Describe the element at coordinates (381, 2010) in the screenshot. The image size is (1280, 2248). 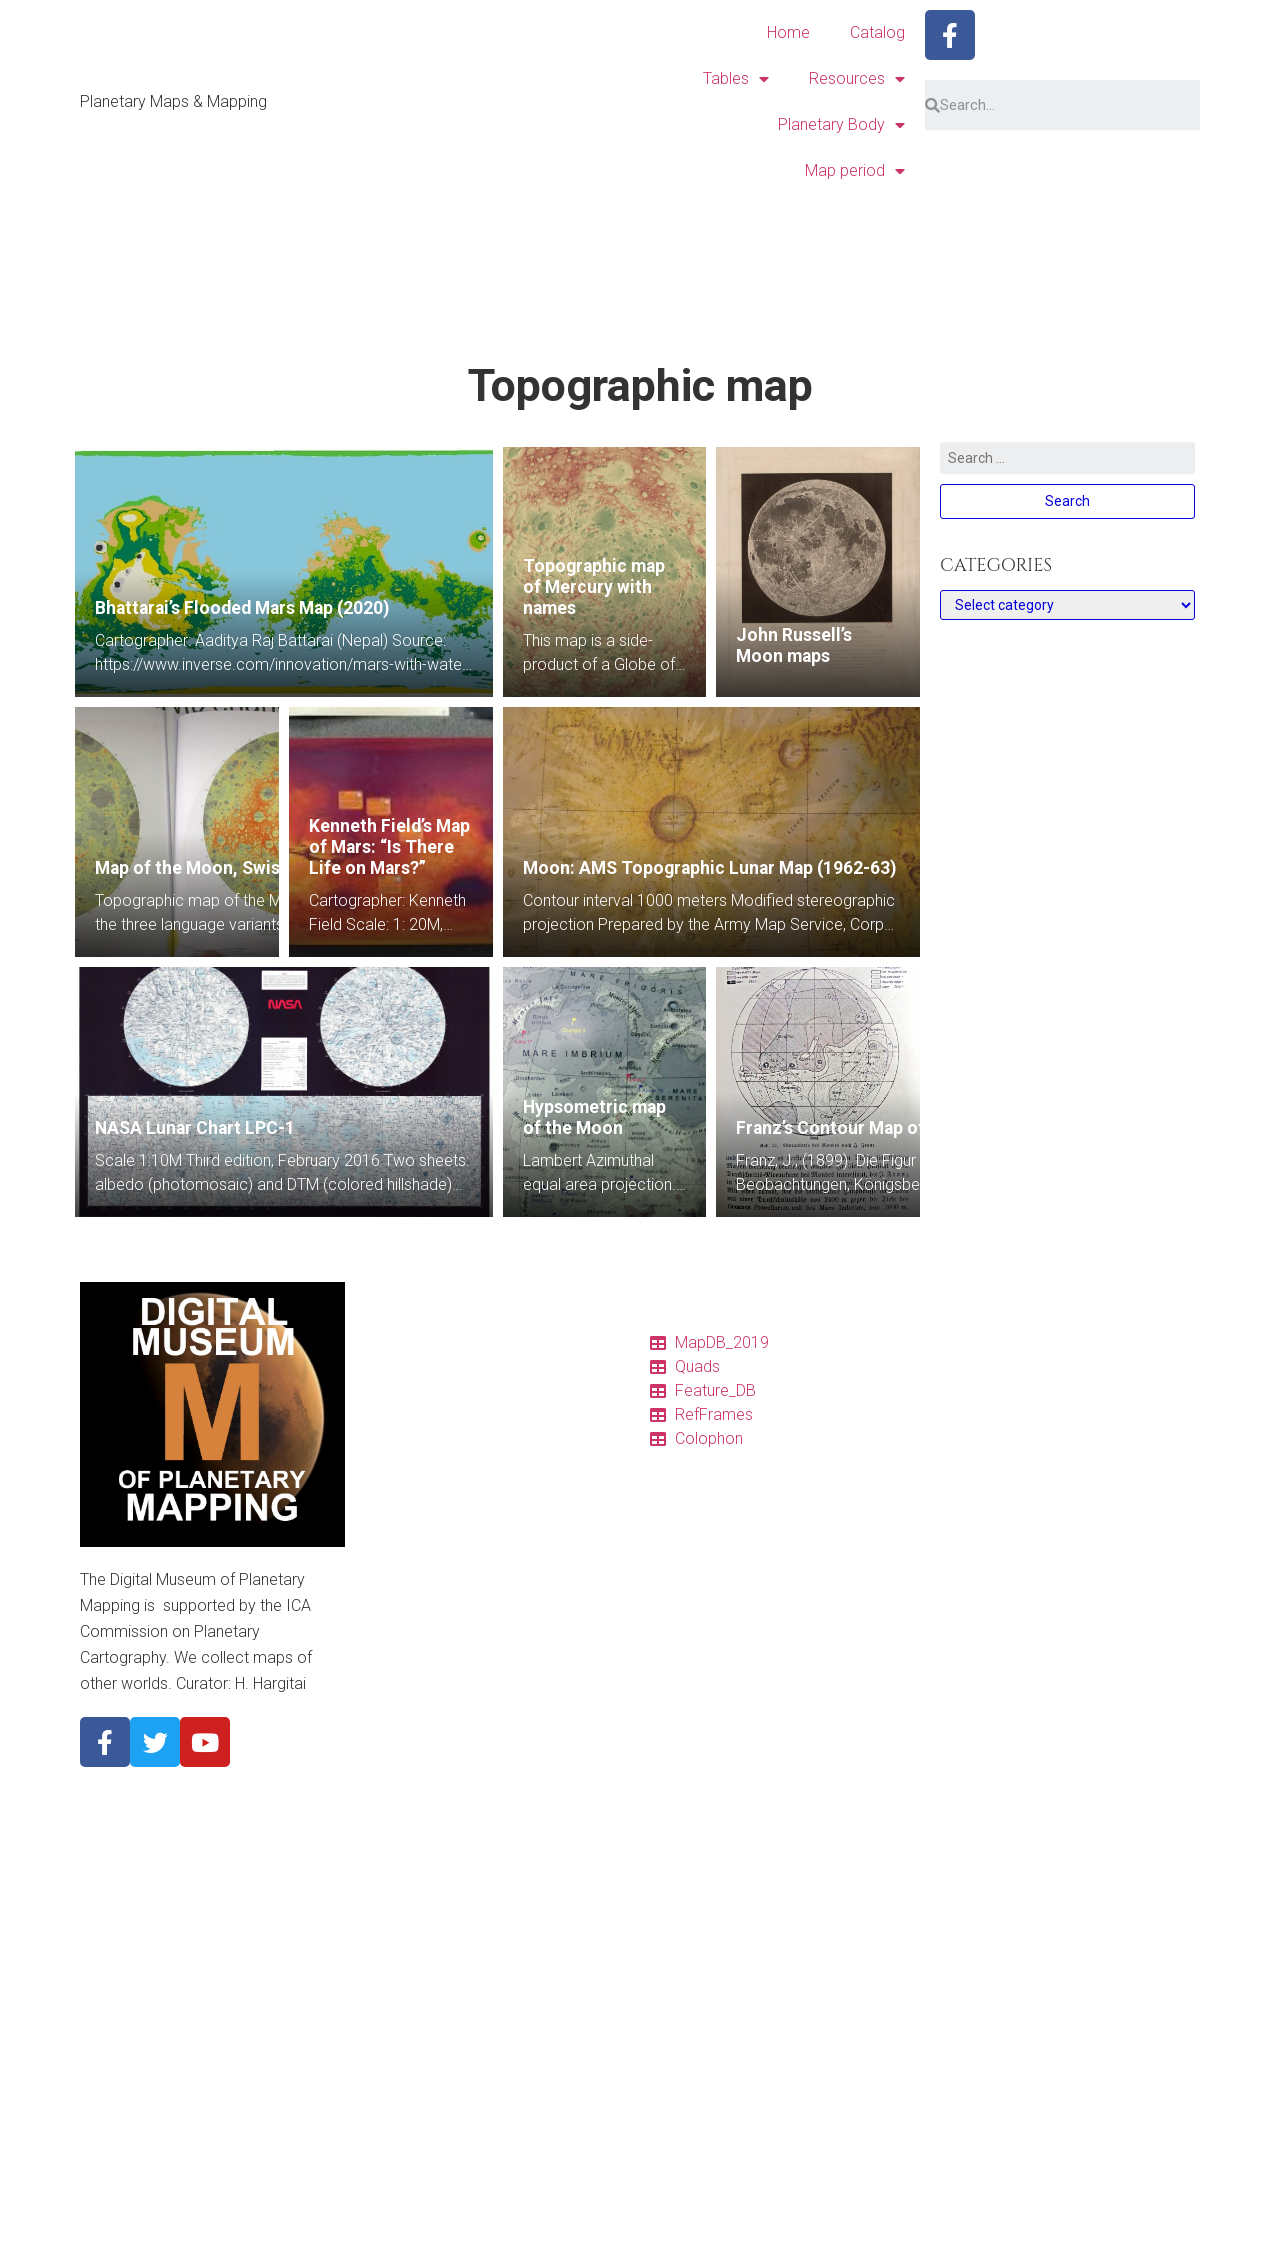
I see `2020` at that location.